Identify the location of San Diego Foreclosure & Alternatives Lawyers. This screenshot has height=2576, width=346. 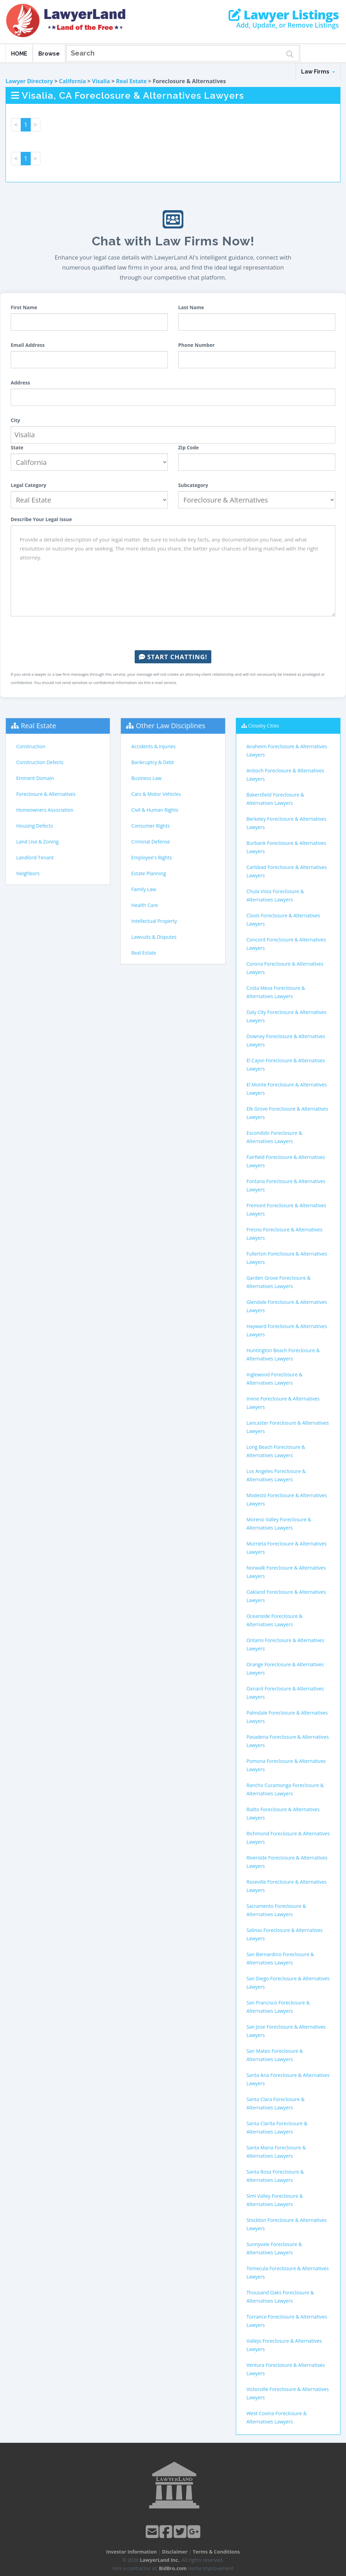
(288, 1982).